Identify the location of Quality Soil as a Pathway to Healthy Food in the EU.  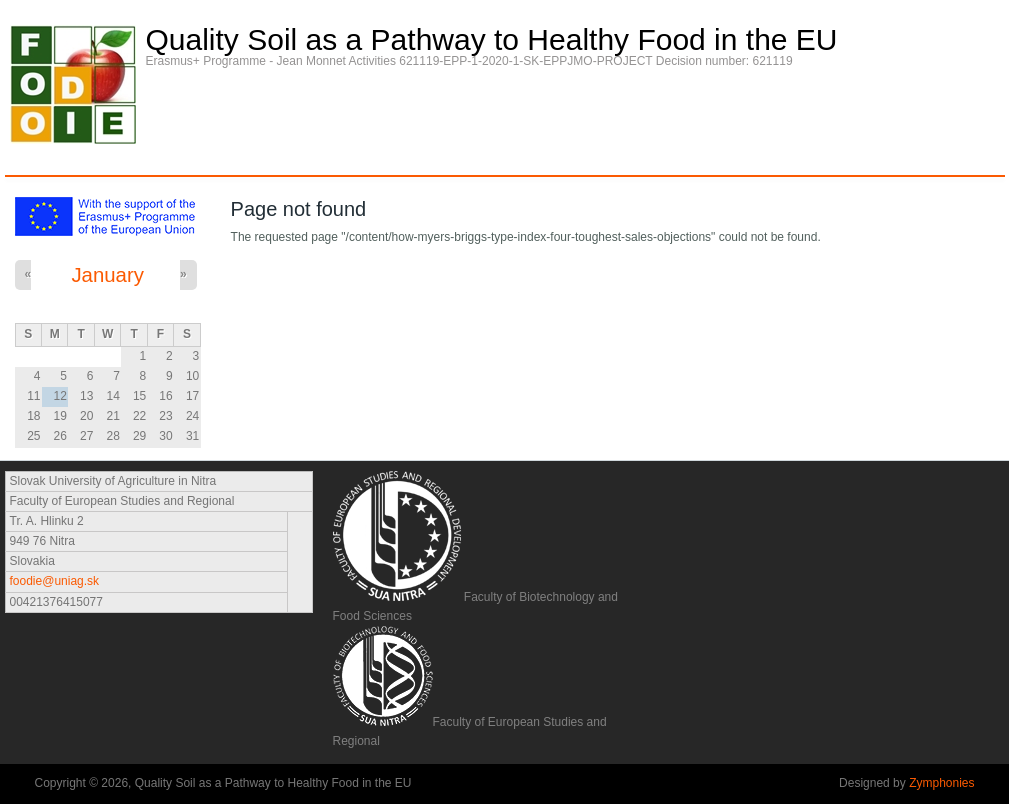
(492, 40).